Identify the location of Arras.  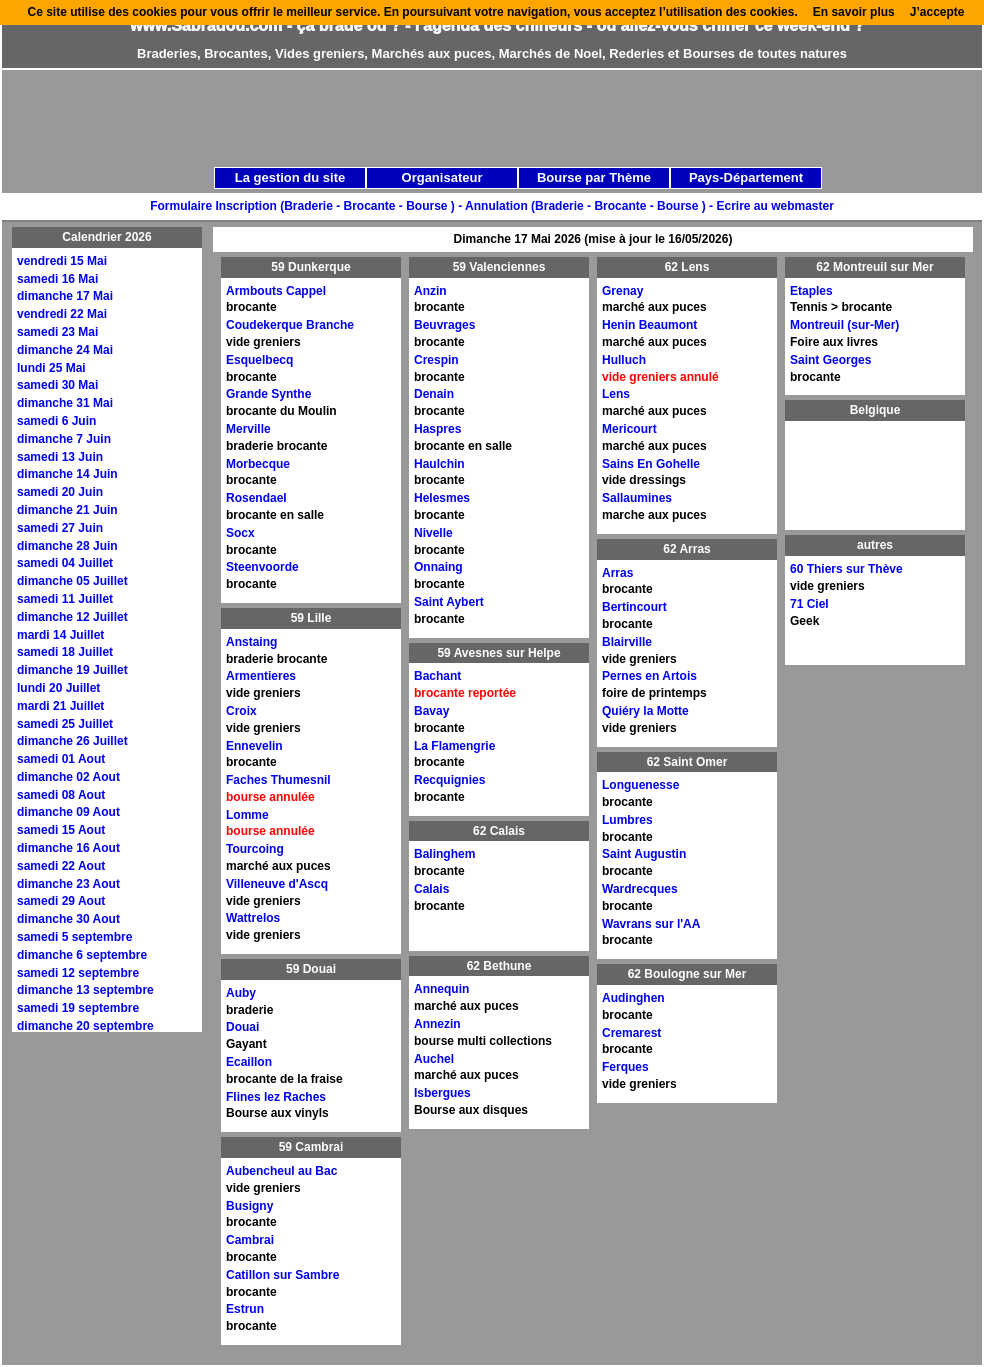
(617, 573).